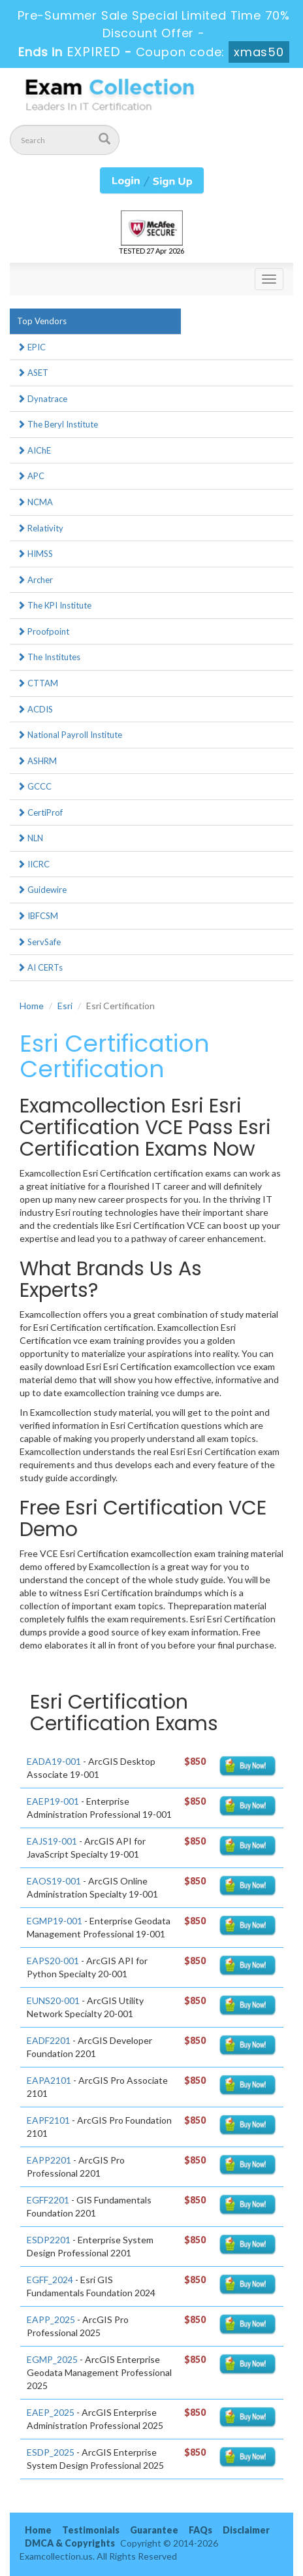  What do you see at coordinates (69, 734) in the screenshot?
I see `National Payroll Institute` at bounding box center [69, 734].